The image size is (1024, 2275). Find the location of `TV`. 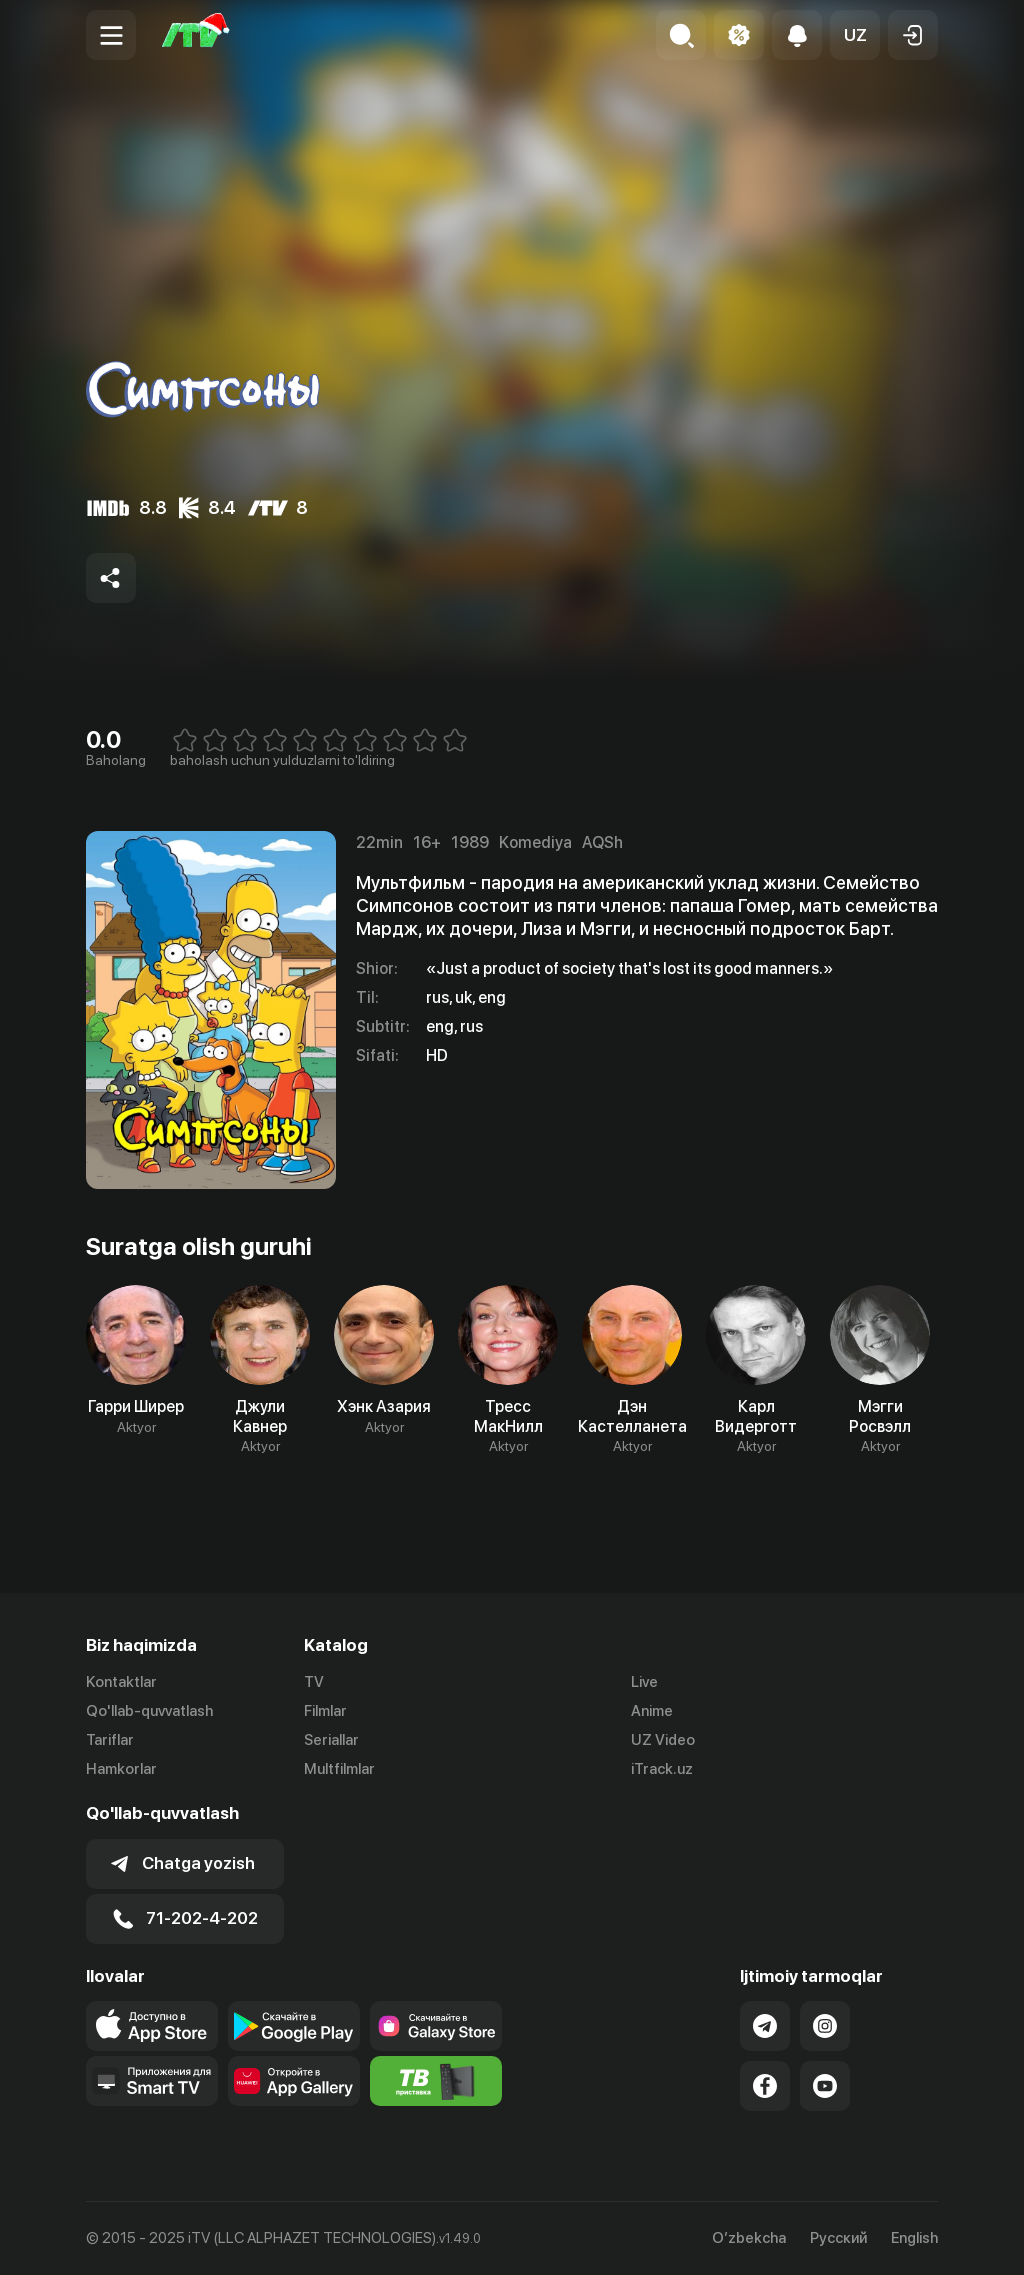

TV is located at coordinates (314, 1682).